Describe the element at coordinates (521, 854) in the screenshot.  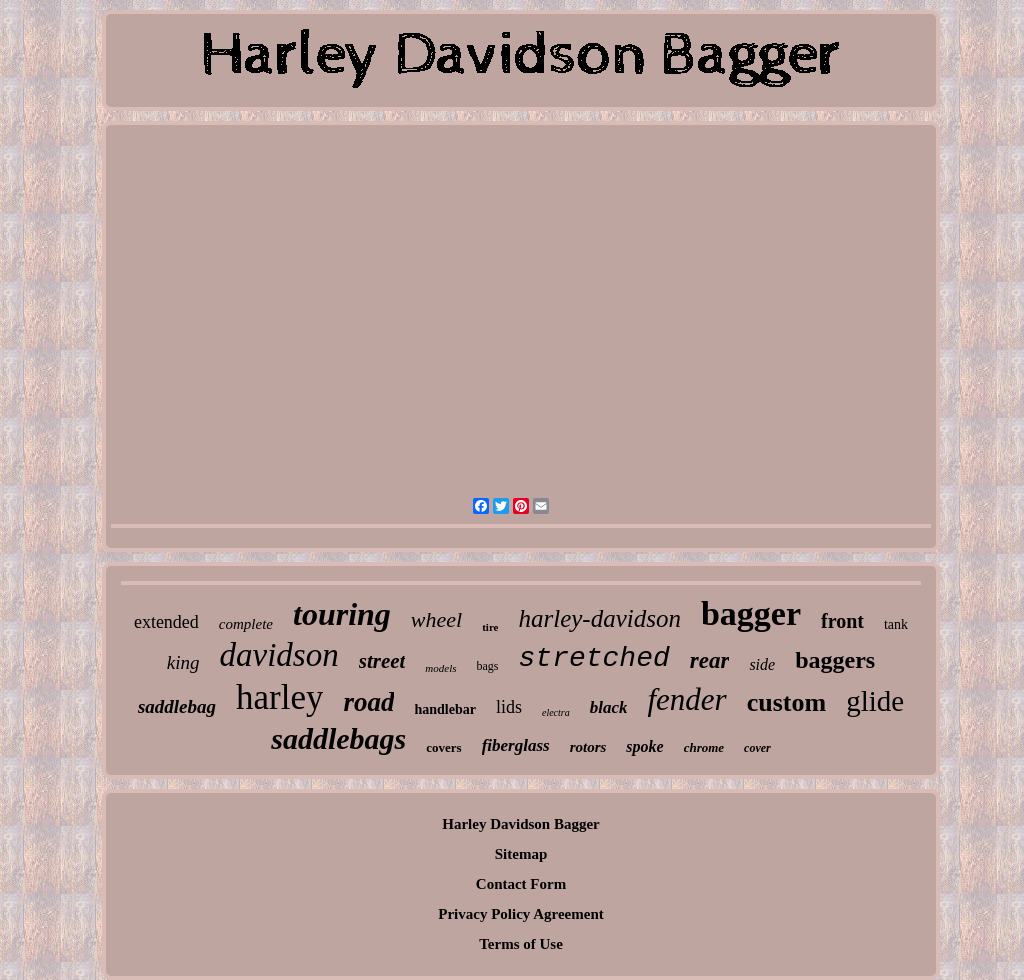
I see `Sitemap` at that location.